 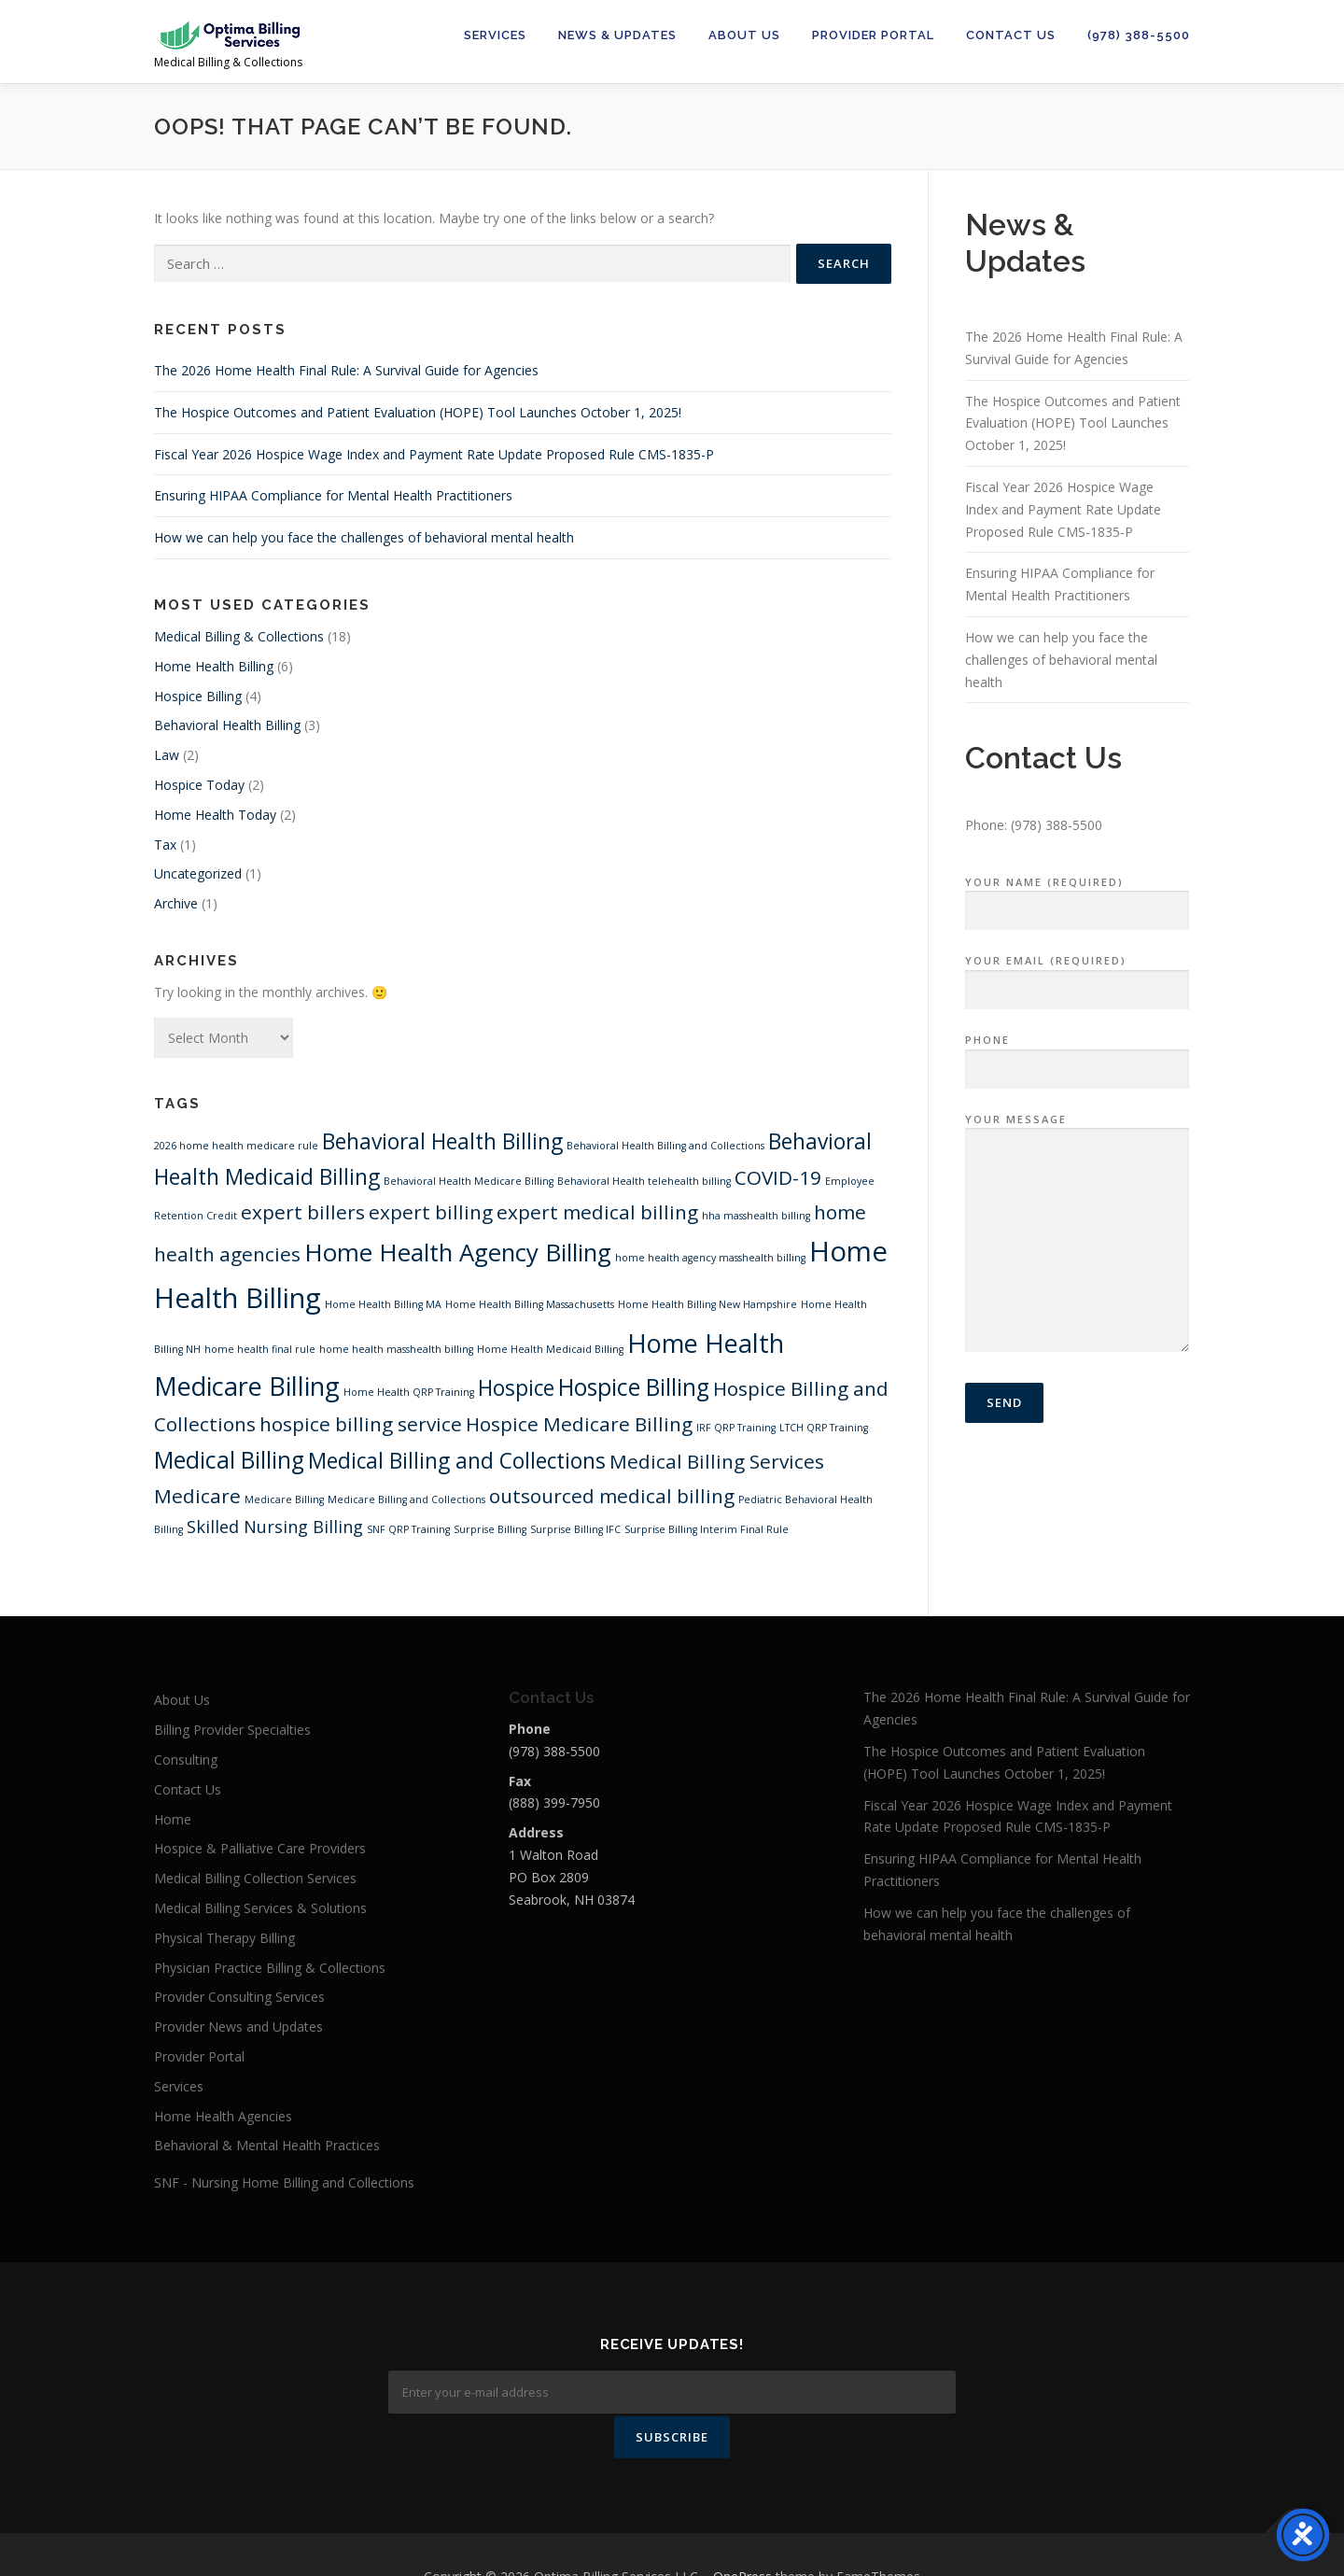 What do you see at coordinates (346, 370) in the screenshot?
I see `The 2026 Home Health Final Rule: A Survival Guide for Agencies` at bounding box center [346, 370].